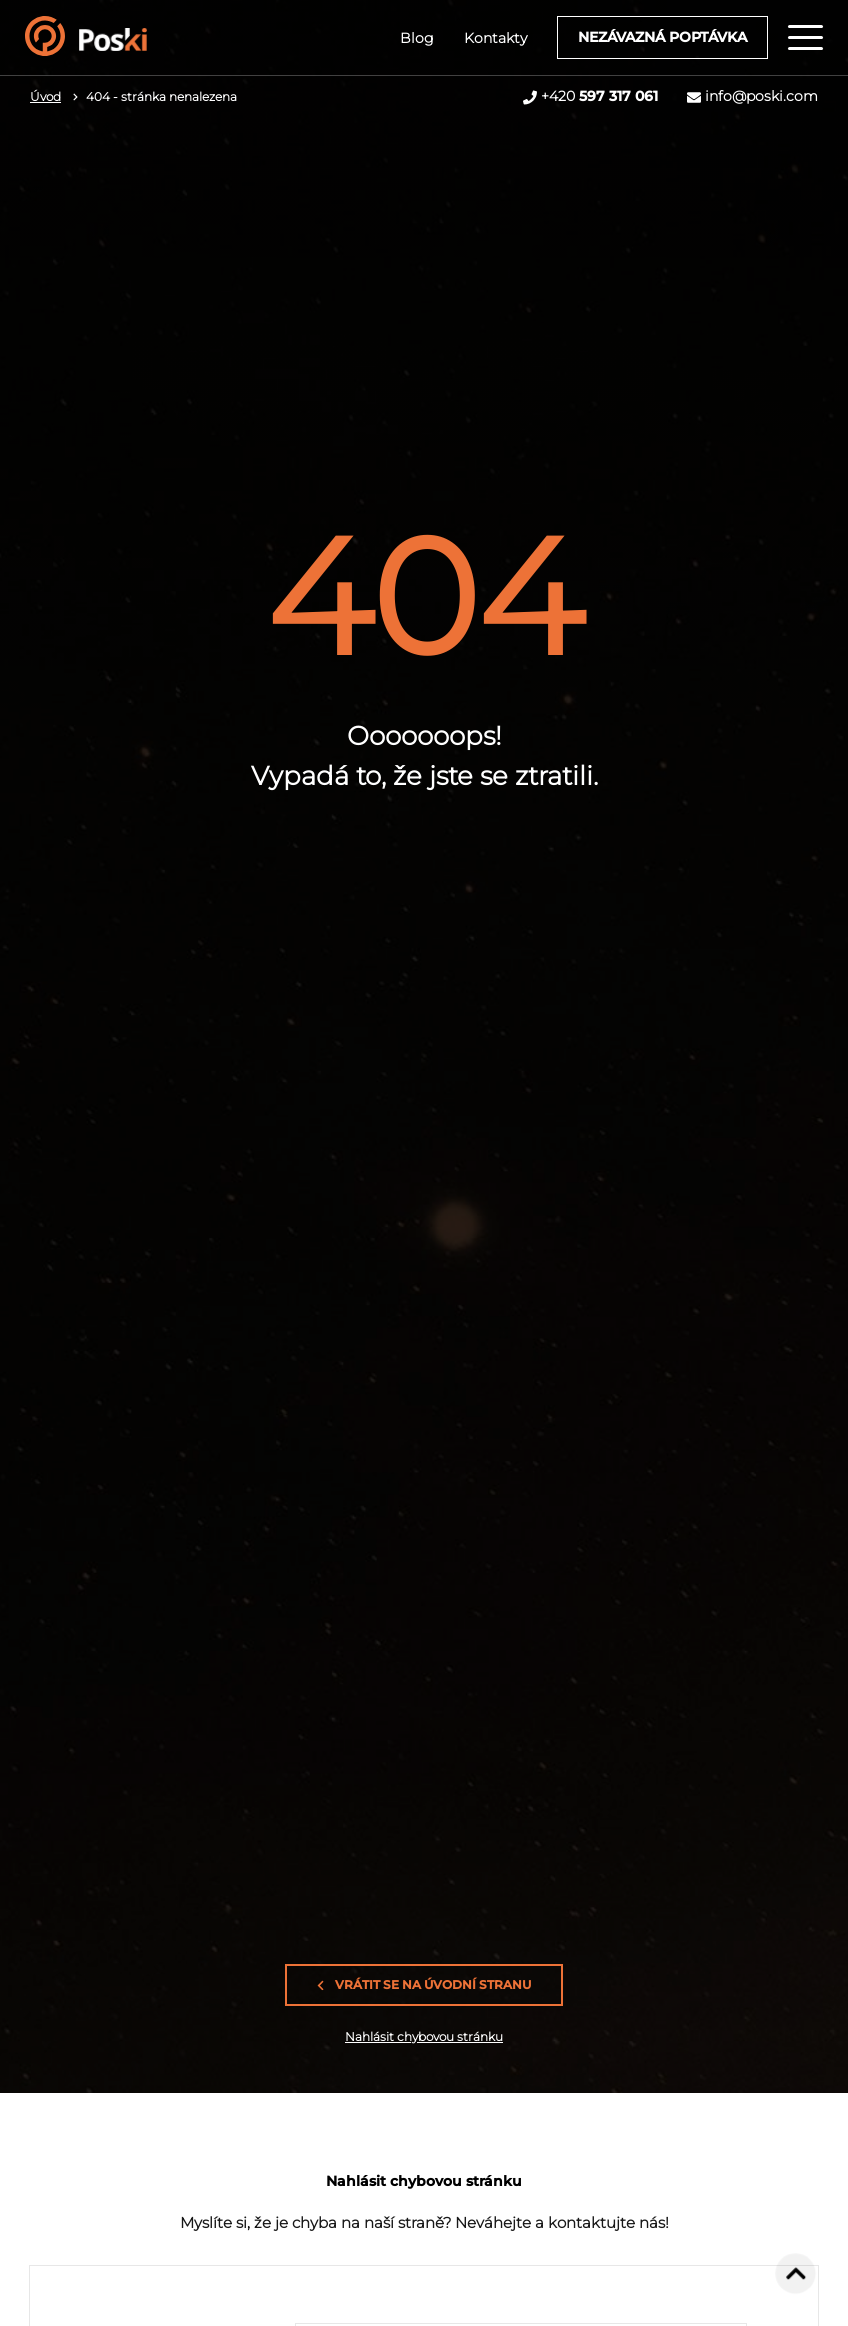 This screenshot has height=2326, width=848. Describe the element at coordinates (662, 37) in the screenshot. I see `Nezávazná poptávka` at that location.